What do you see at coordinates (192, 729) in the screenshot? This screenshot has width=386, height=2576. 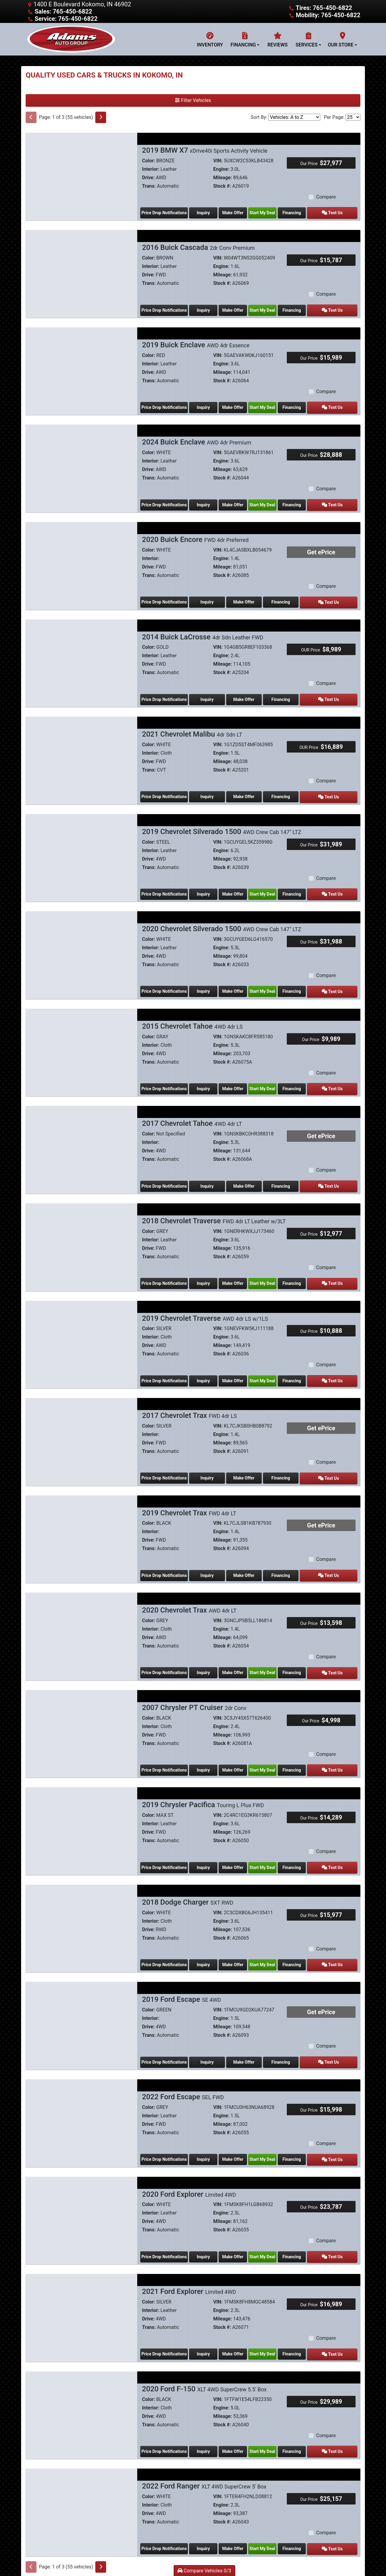 I see `2021 Chevrolet Malibu [2021 Chevrolet Malibu 4dr Sdn LT]` at bounding box center [192, 729].